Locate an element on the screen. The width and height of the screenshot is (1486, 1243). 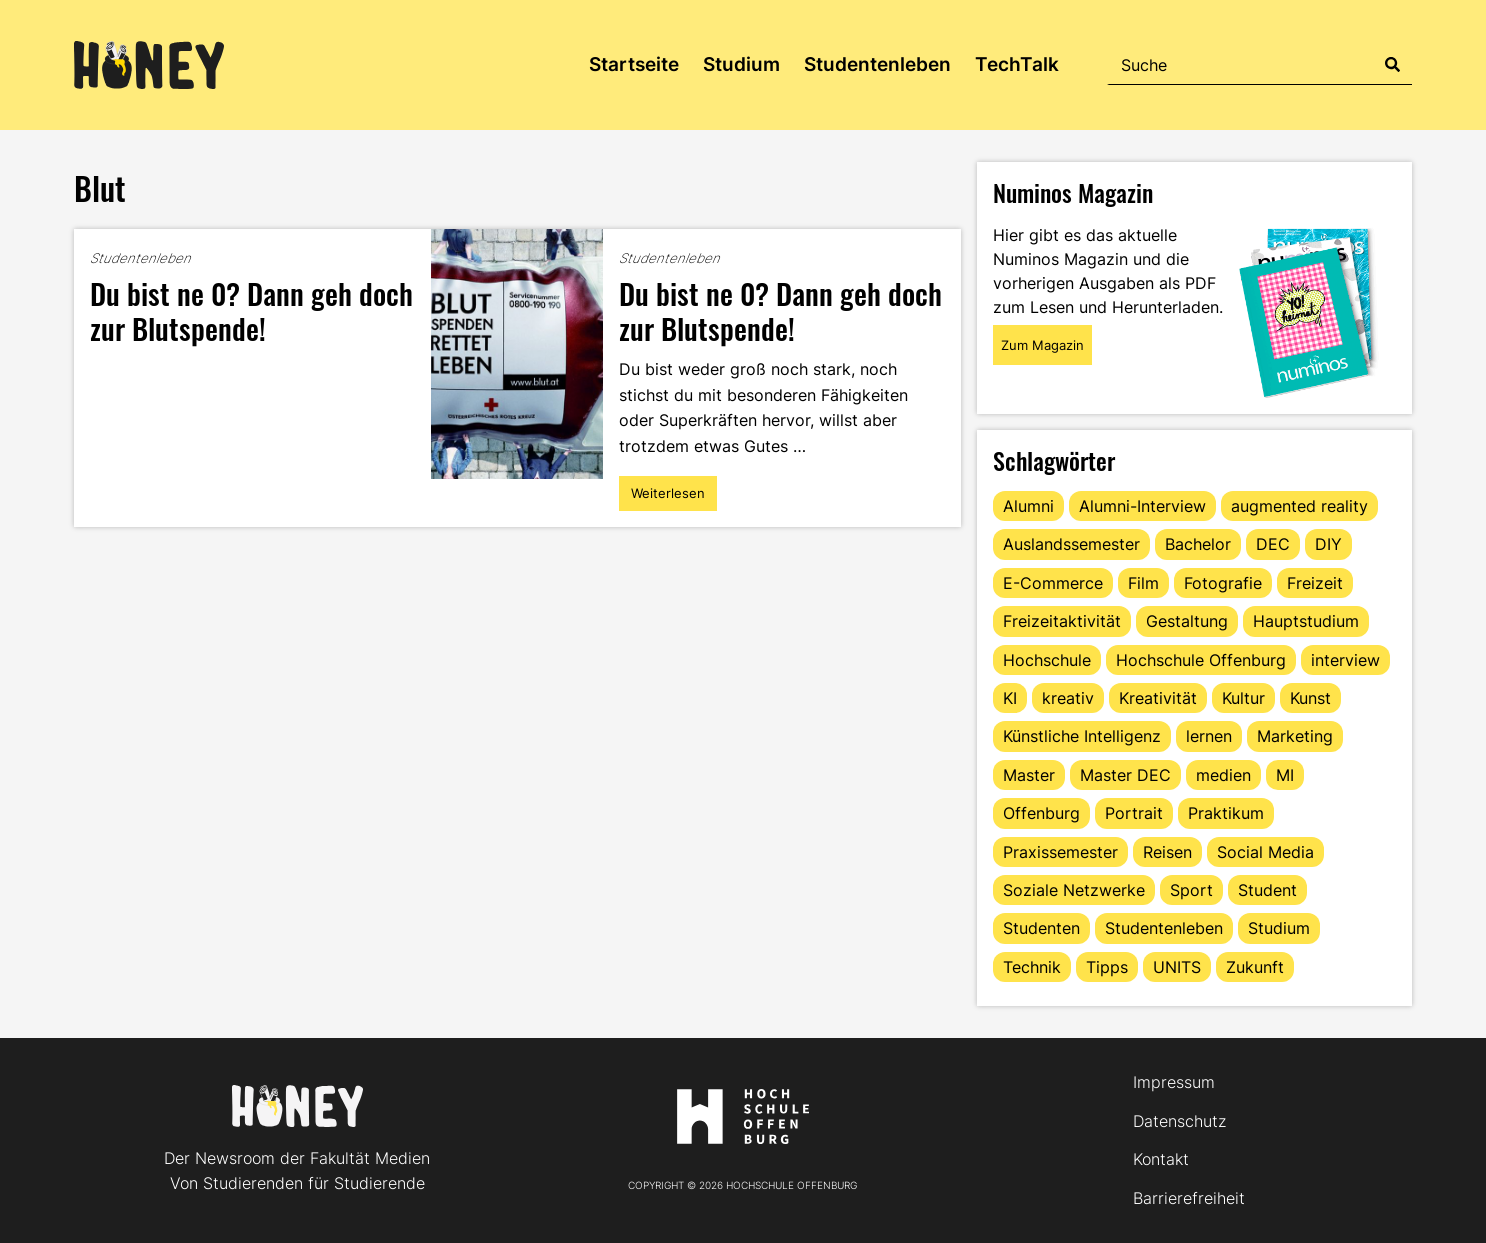
Social Media [Social Media (33 Einträge)] is located at coordinates (1265, 852).